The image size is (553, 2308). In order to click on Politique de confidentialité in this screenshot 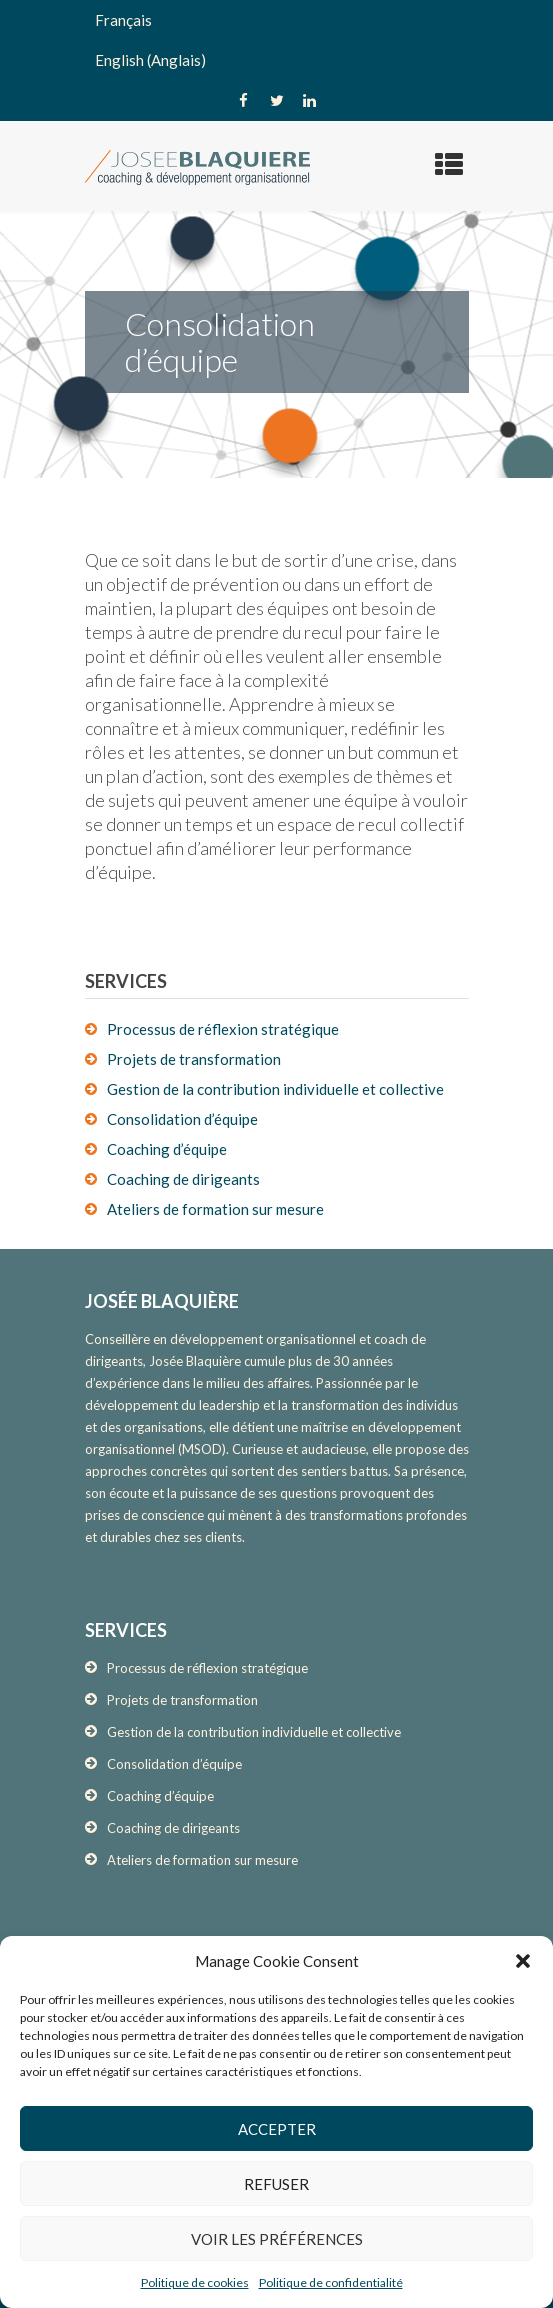, I will do `click(331, 2282)`.